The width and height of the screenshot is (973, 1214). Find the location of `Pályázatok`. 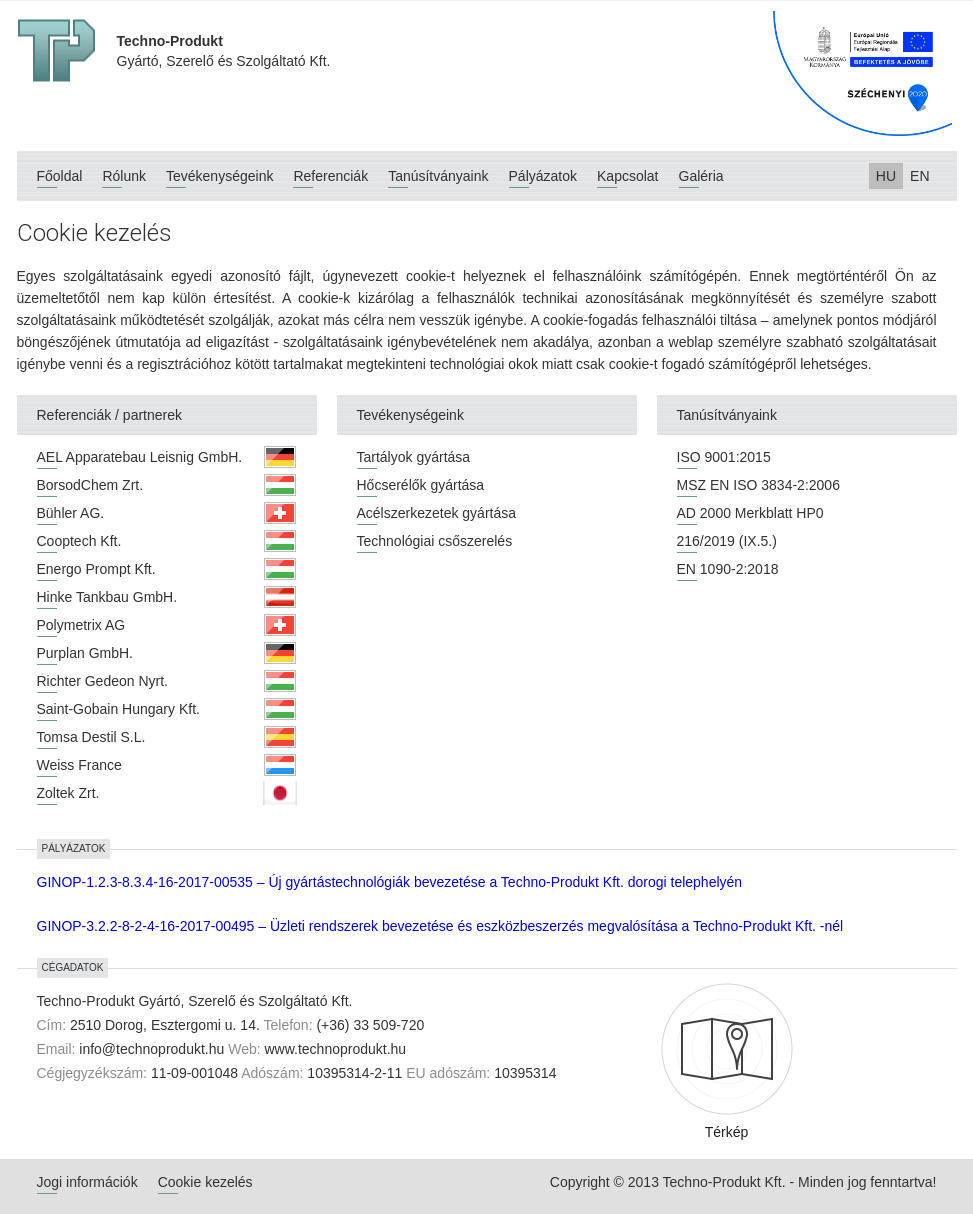

Pályázatok is located at coordinates (543, 176).